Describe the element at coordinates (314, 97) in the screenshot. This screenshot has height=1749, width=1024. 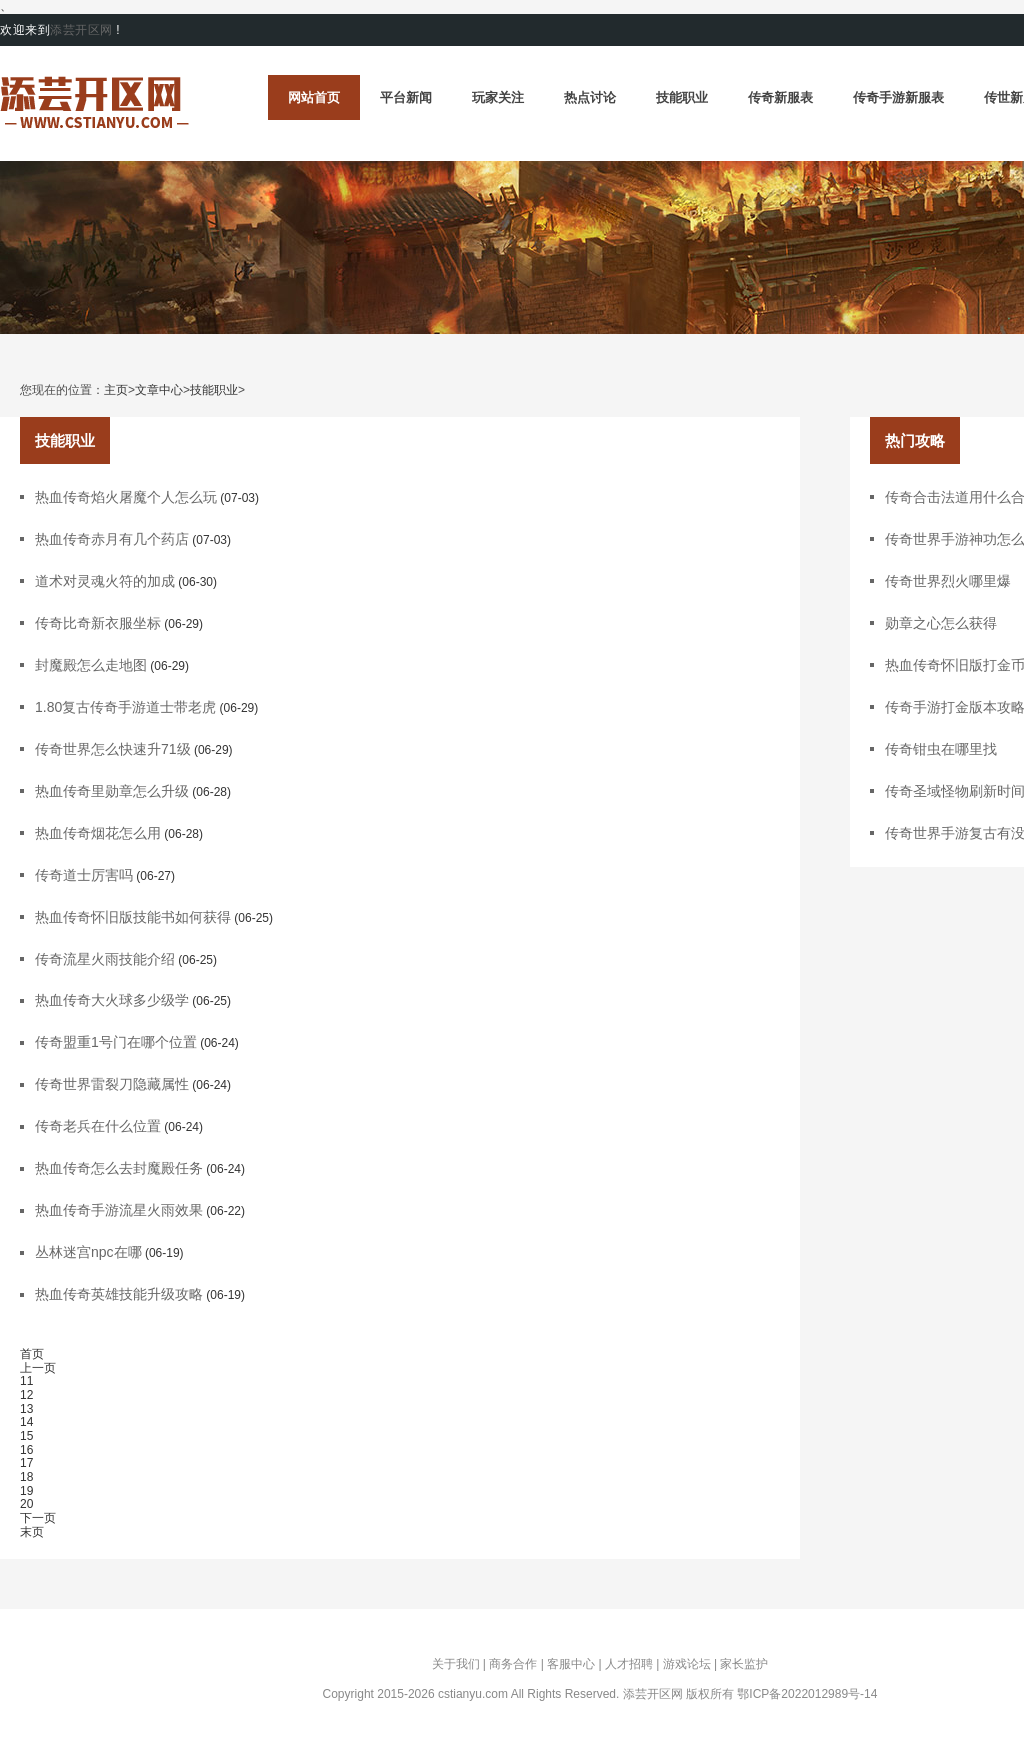
I see `网站首页` at that location.